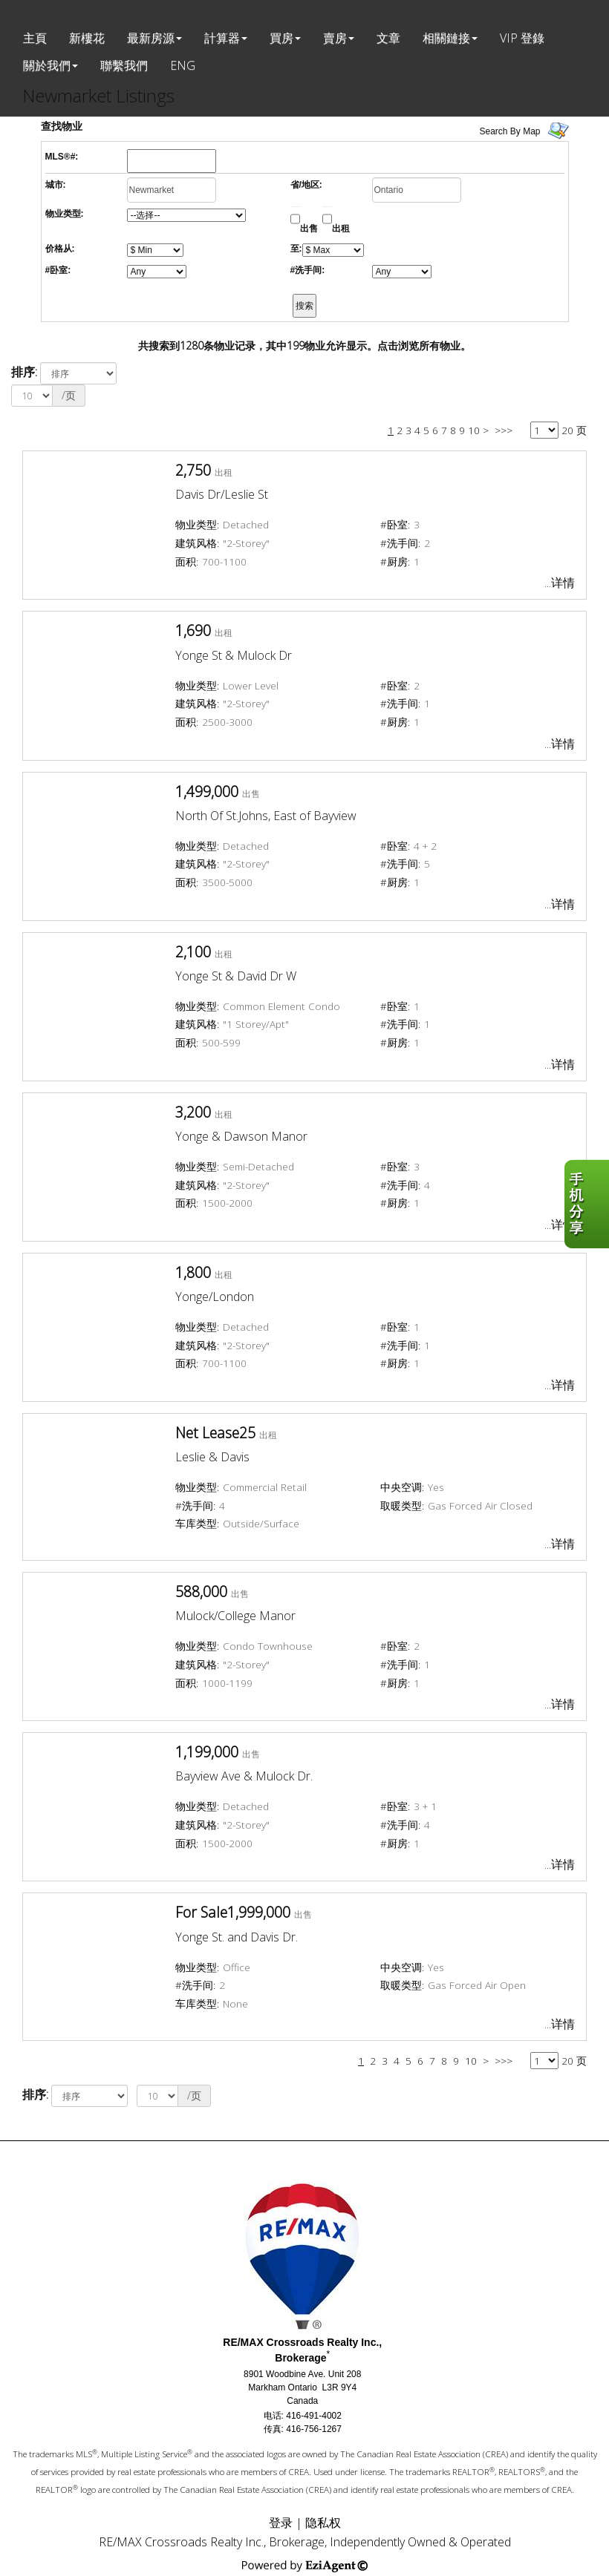 This screenshot has width=609, height=2576. I want to click on 買房, so click(281, 38).